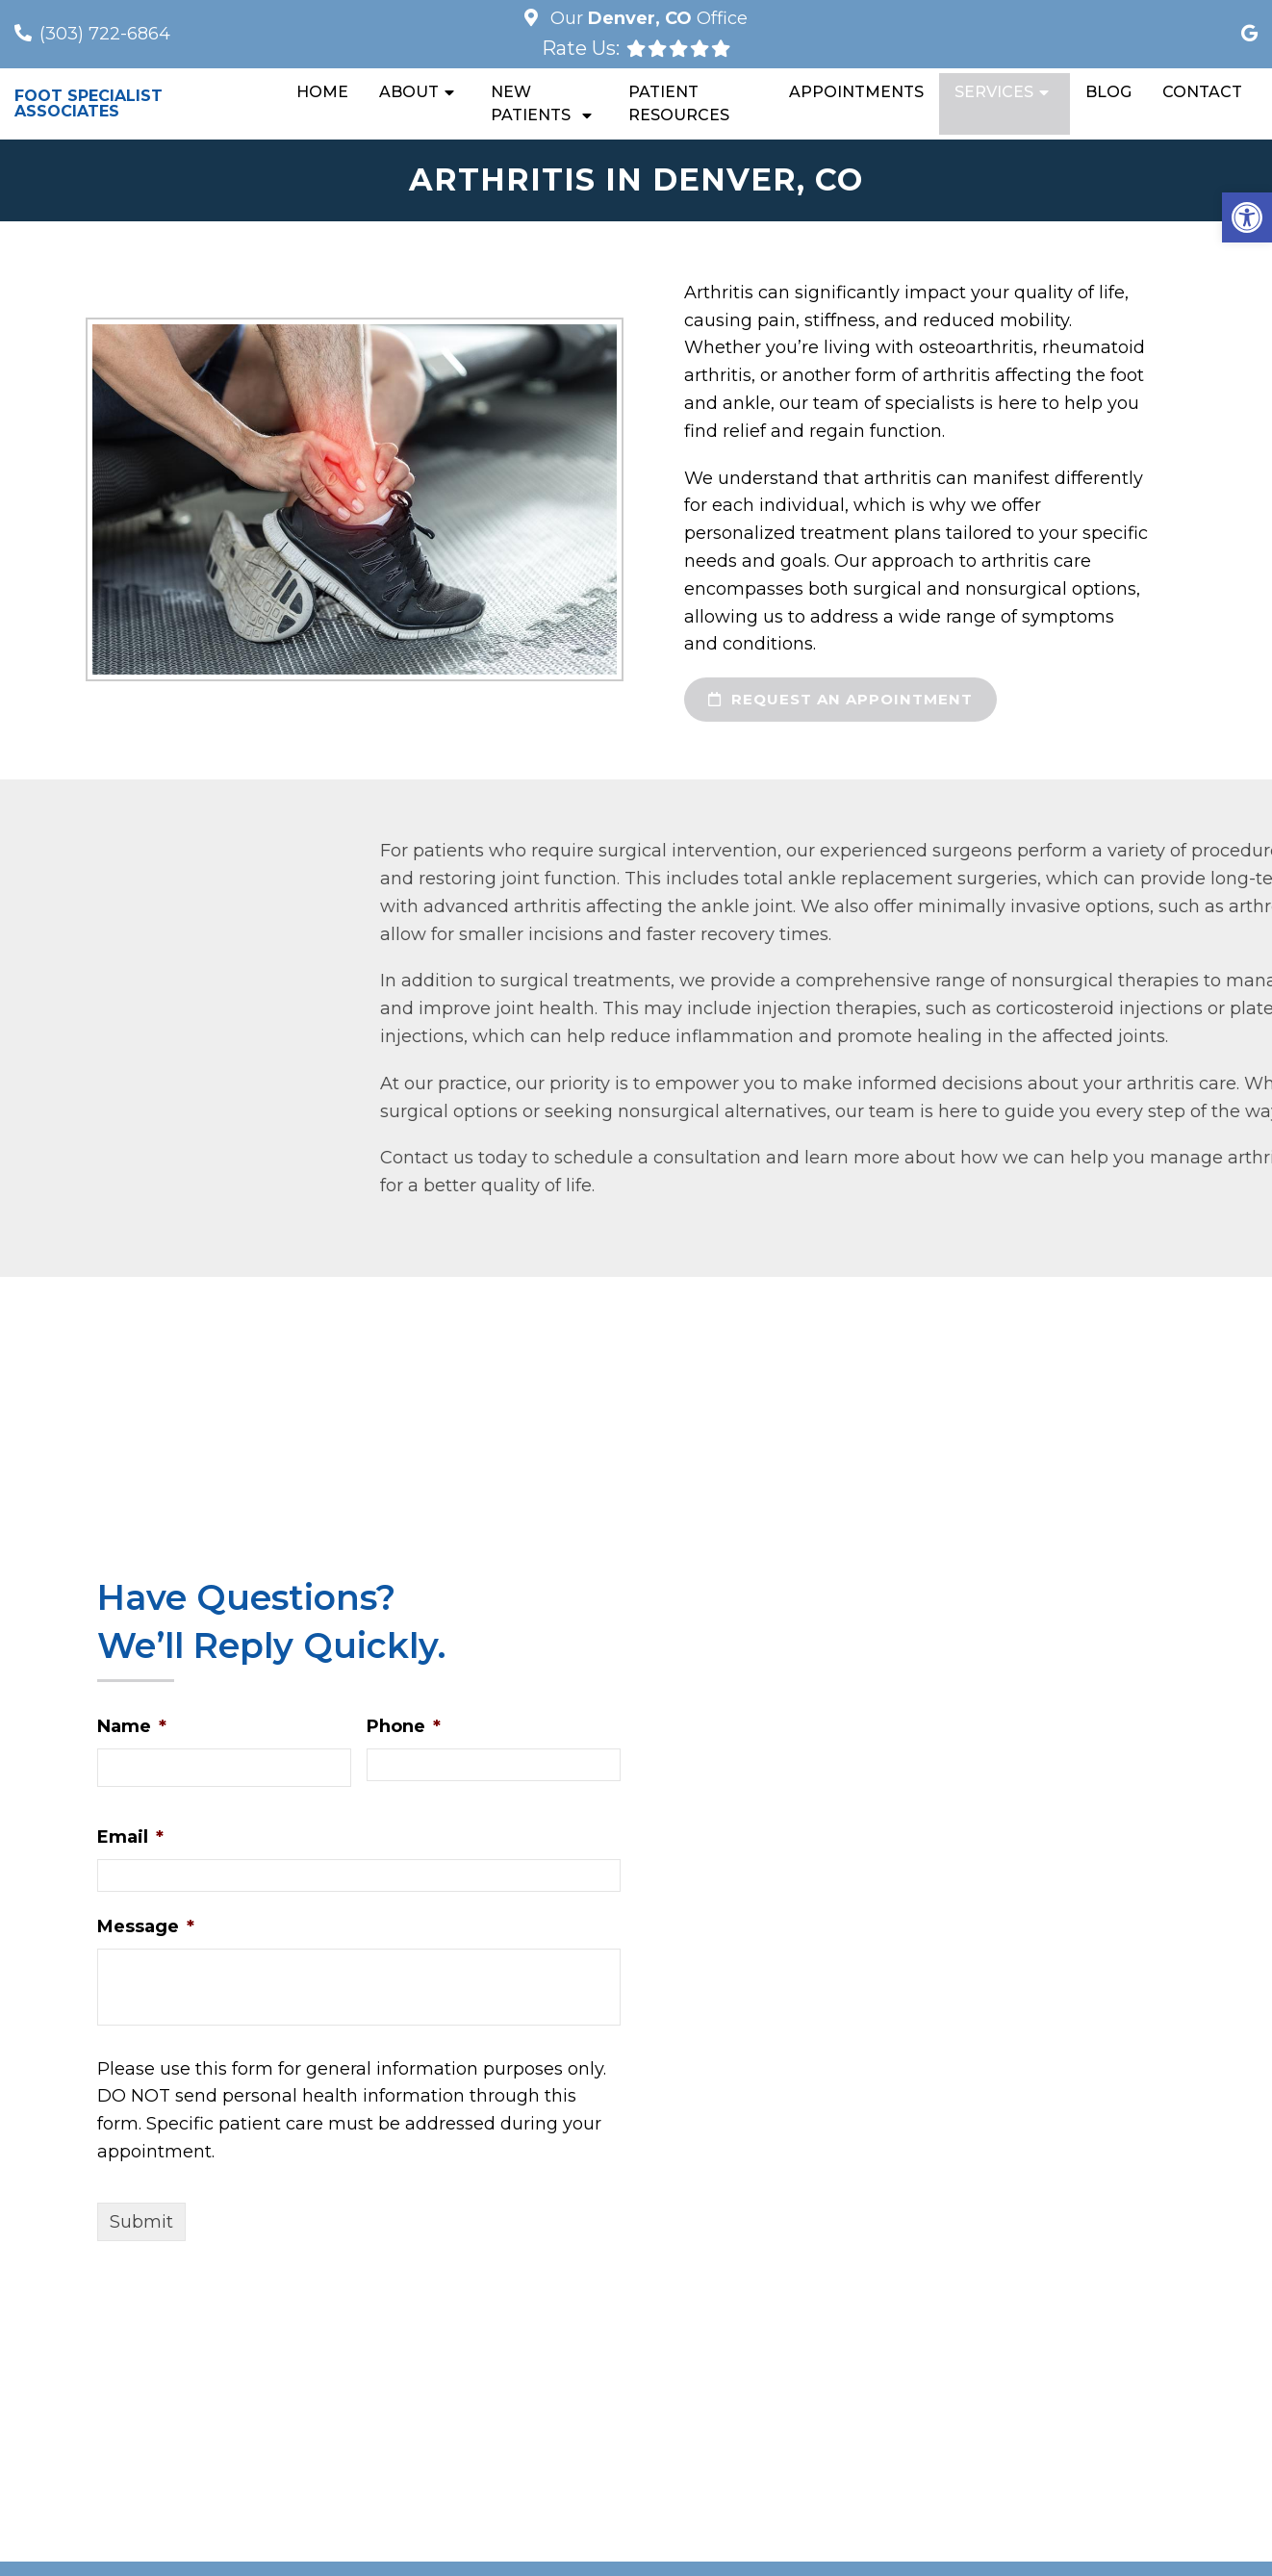 The height and width of the screenshot is (2576, 1272). What do you see at coordinates (88, 104) in the screenshot?
I see `Foot Specialist Associates` at bounding box center [88, 104].